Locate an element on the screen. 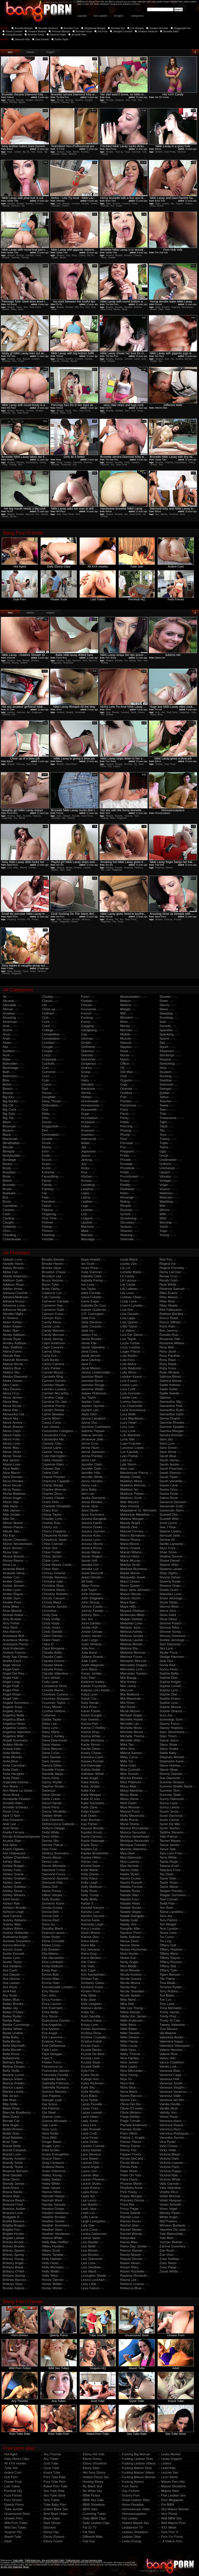 The height and width of the screenshot is (2576, 199). Interracial is located at coordinates (77, 462).